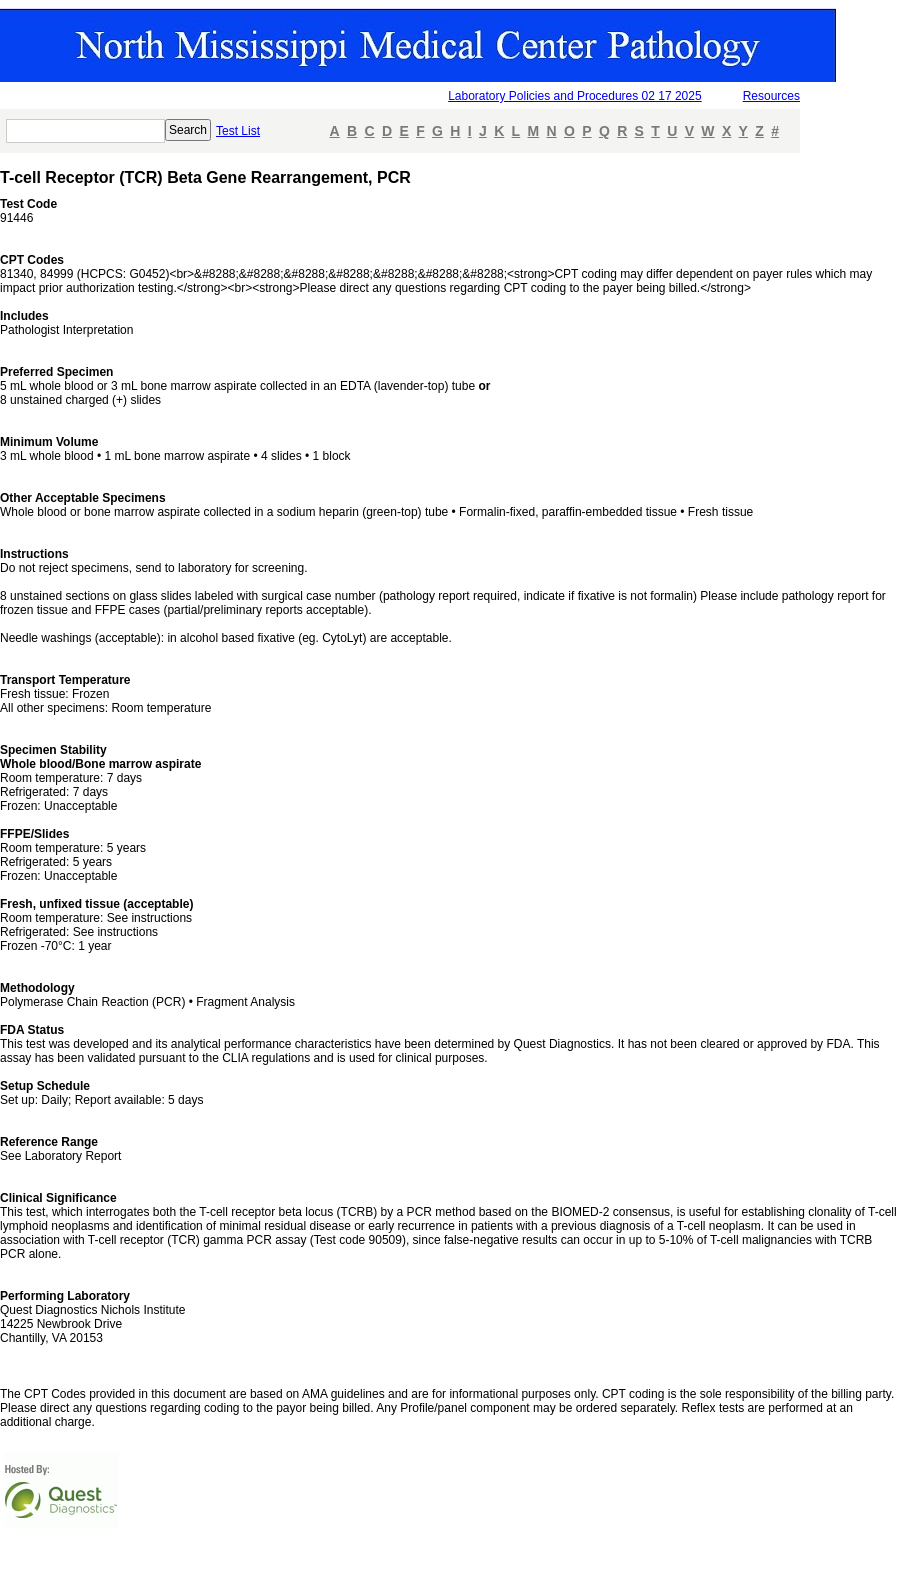 This screenshot has height=1581, width=901. What do you see at coordinates (771, 96) in the screenshot?
I see `Resources` at bounding box center [771, 96].